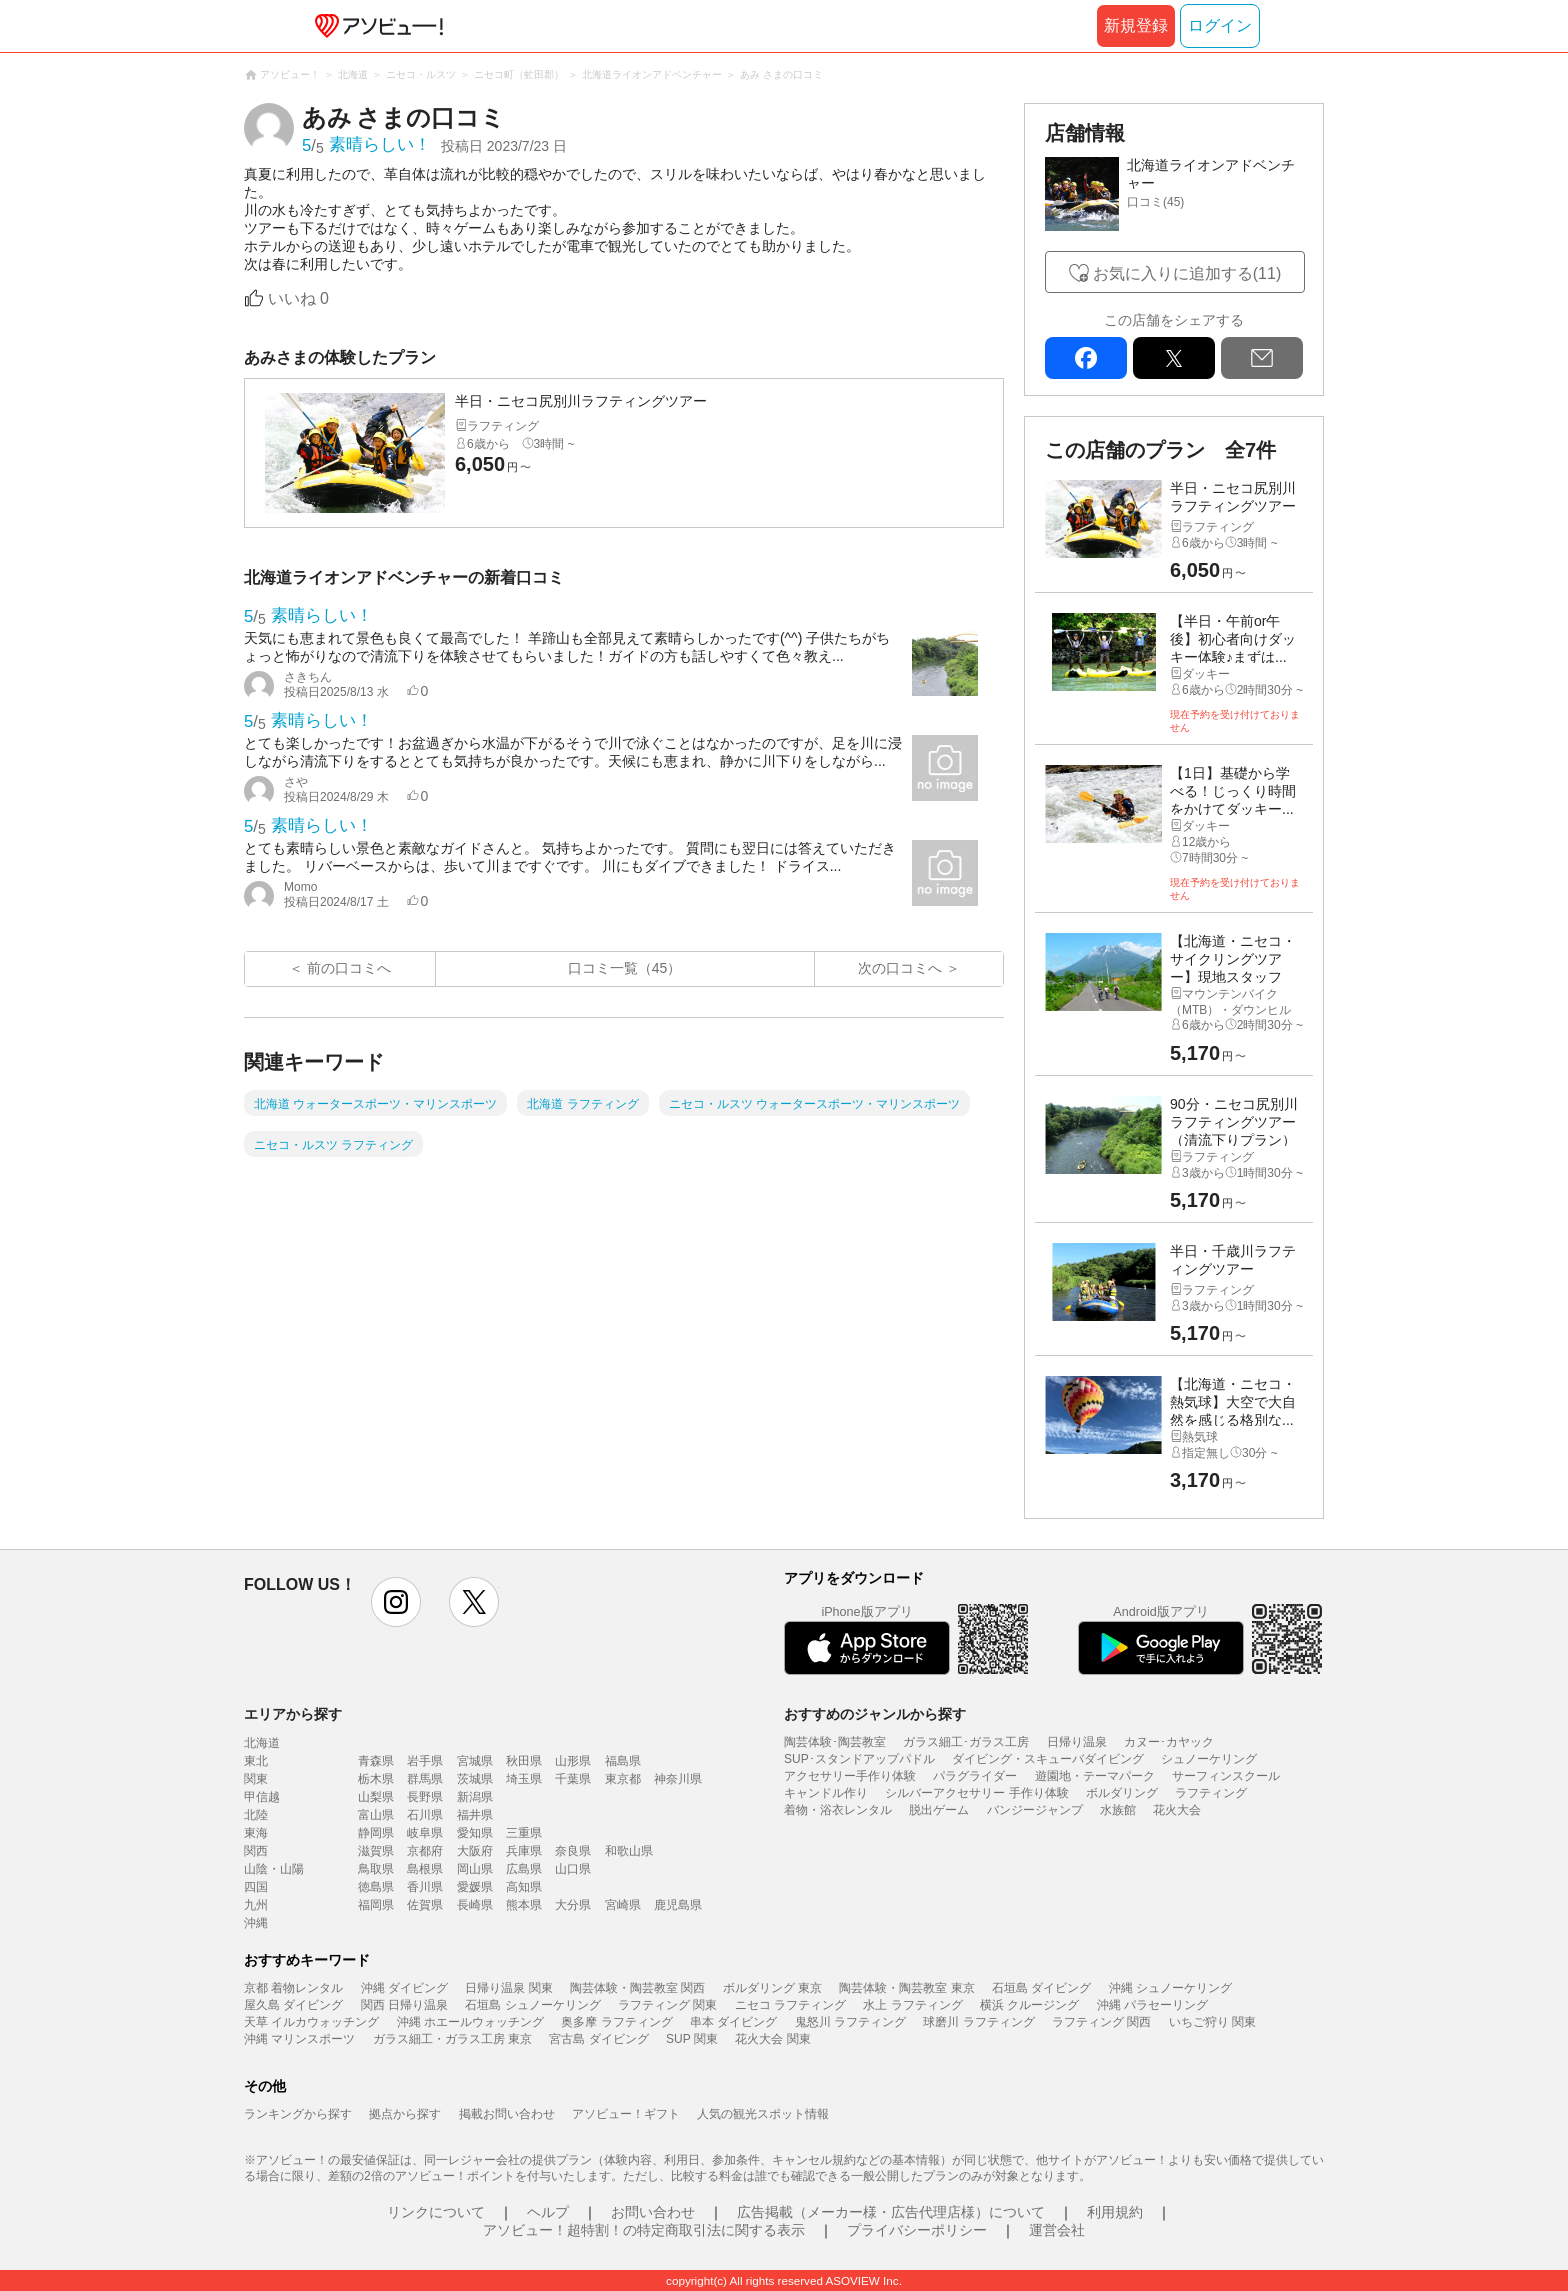  I want to click on 岡山県, so click(475, 1869).